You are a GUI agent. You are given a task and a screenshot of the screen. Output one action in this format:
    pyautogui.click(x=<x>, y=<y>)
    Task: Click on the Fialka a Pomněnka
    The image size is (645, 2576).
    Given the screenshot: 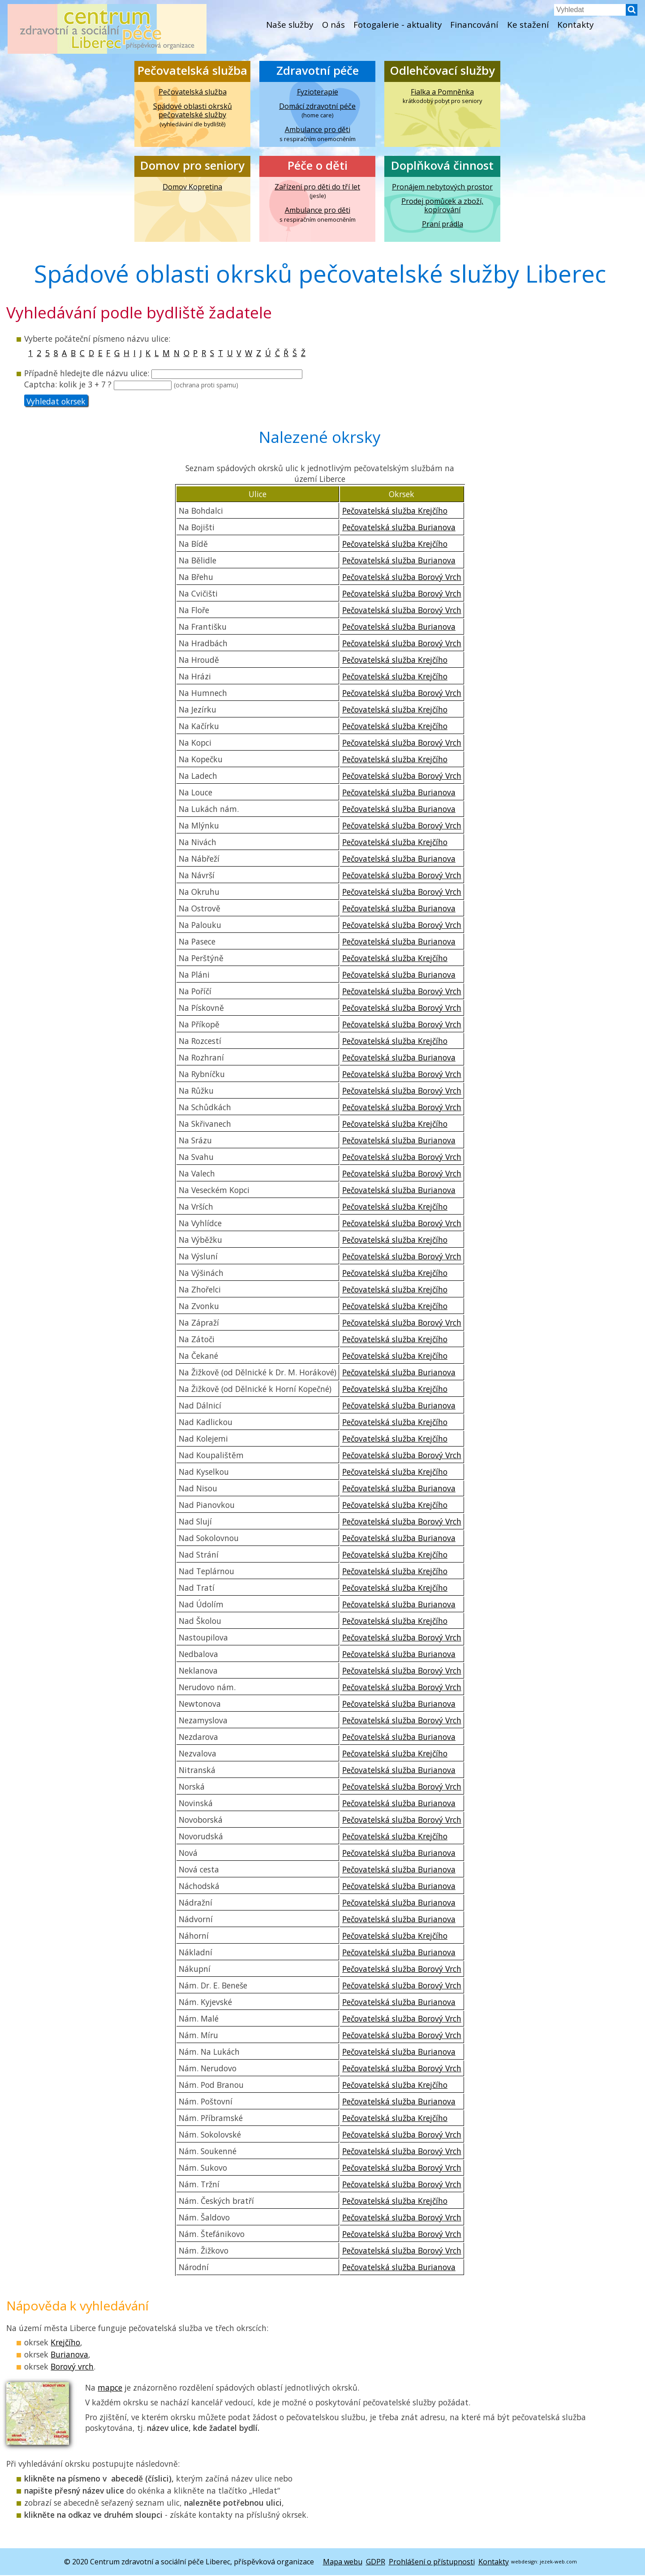 What is the action you would take?
    pyautogui.click(x=442, y=92)
    